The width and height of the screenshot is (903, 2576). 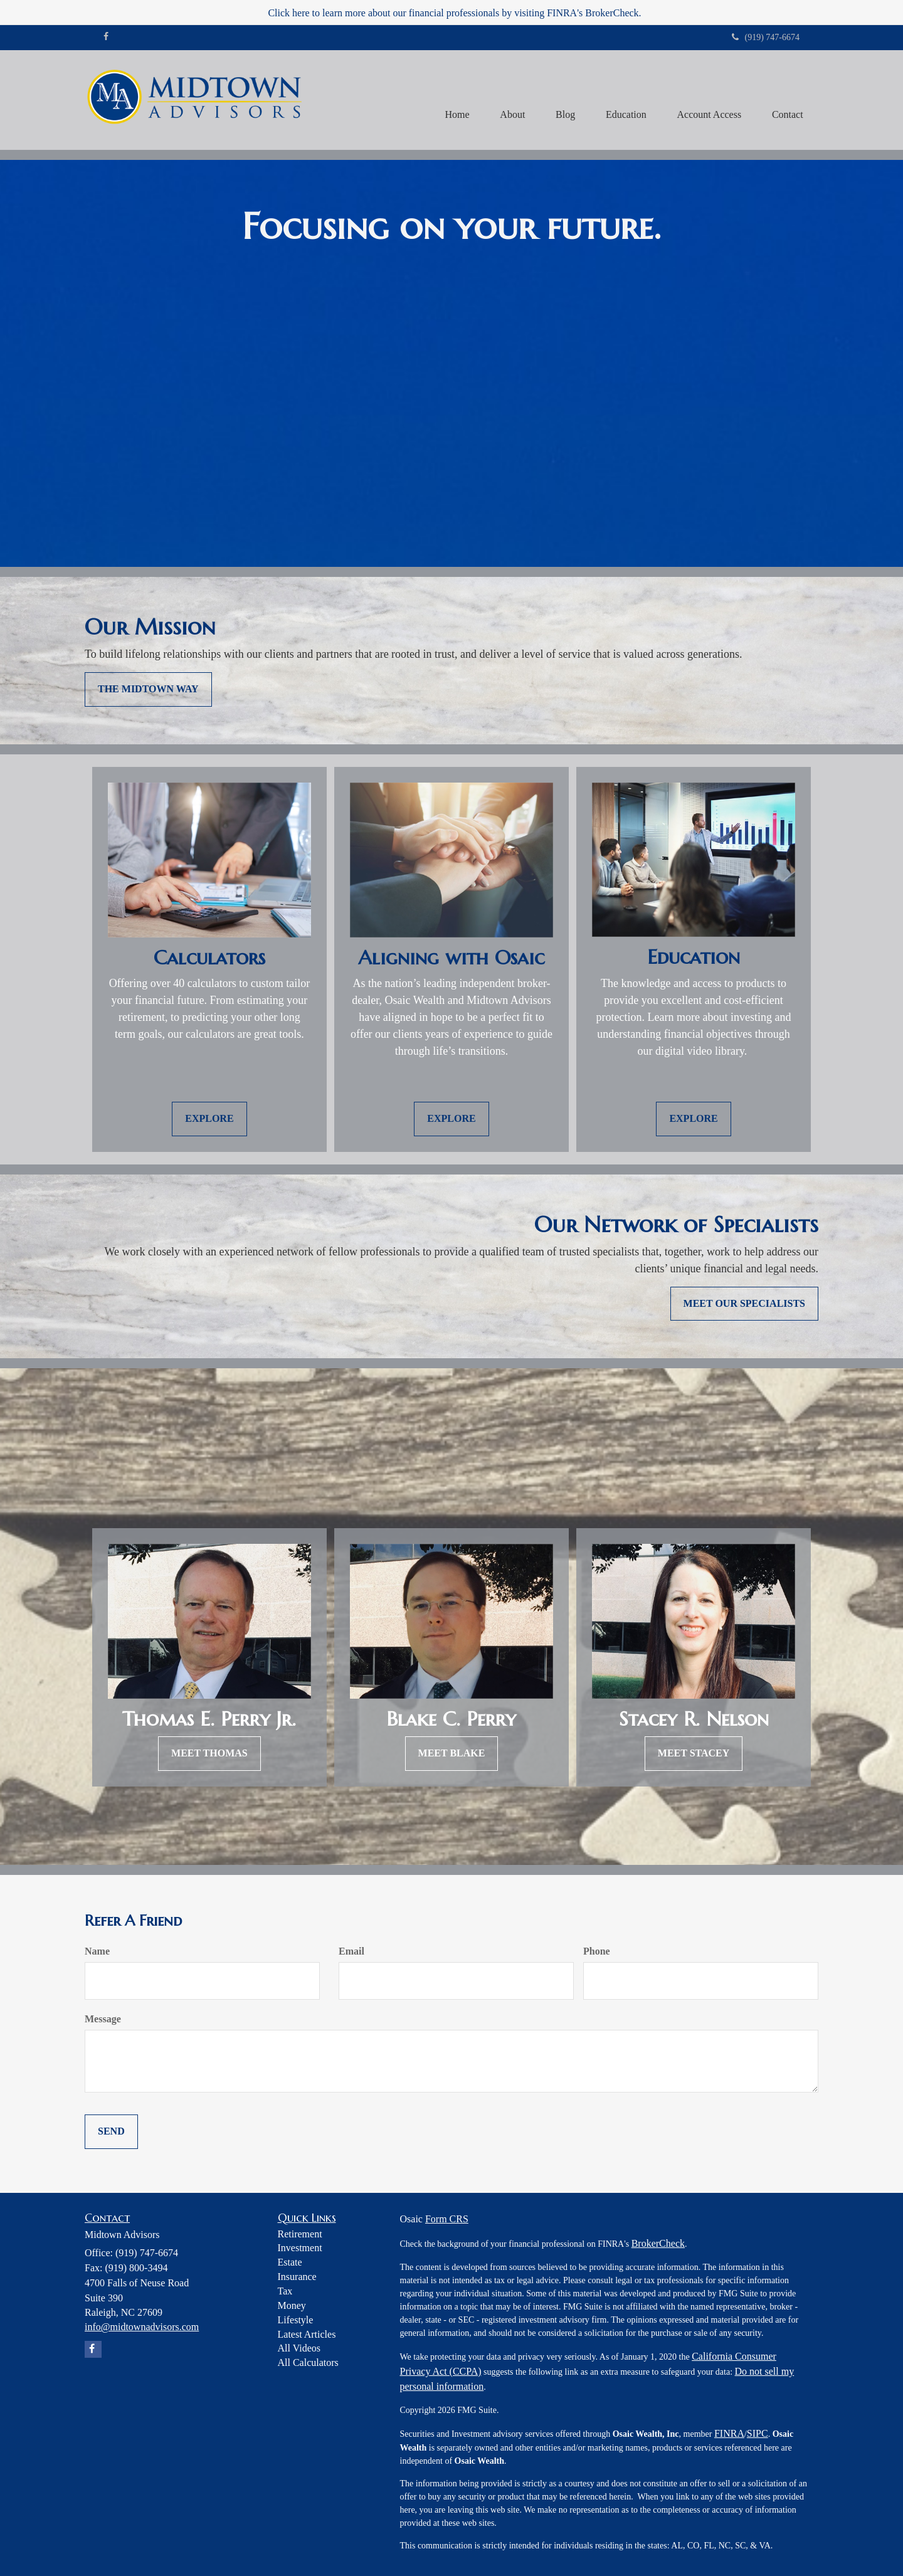 I want to click on Latest Articles, so click(x=307, y=2334).